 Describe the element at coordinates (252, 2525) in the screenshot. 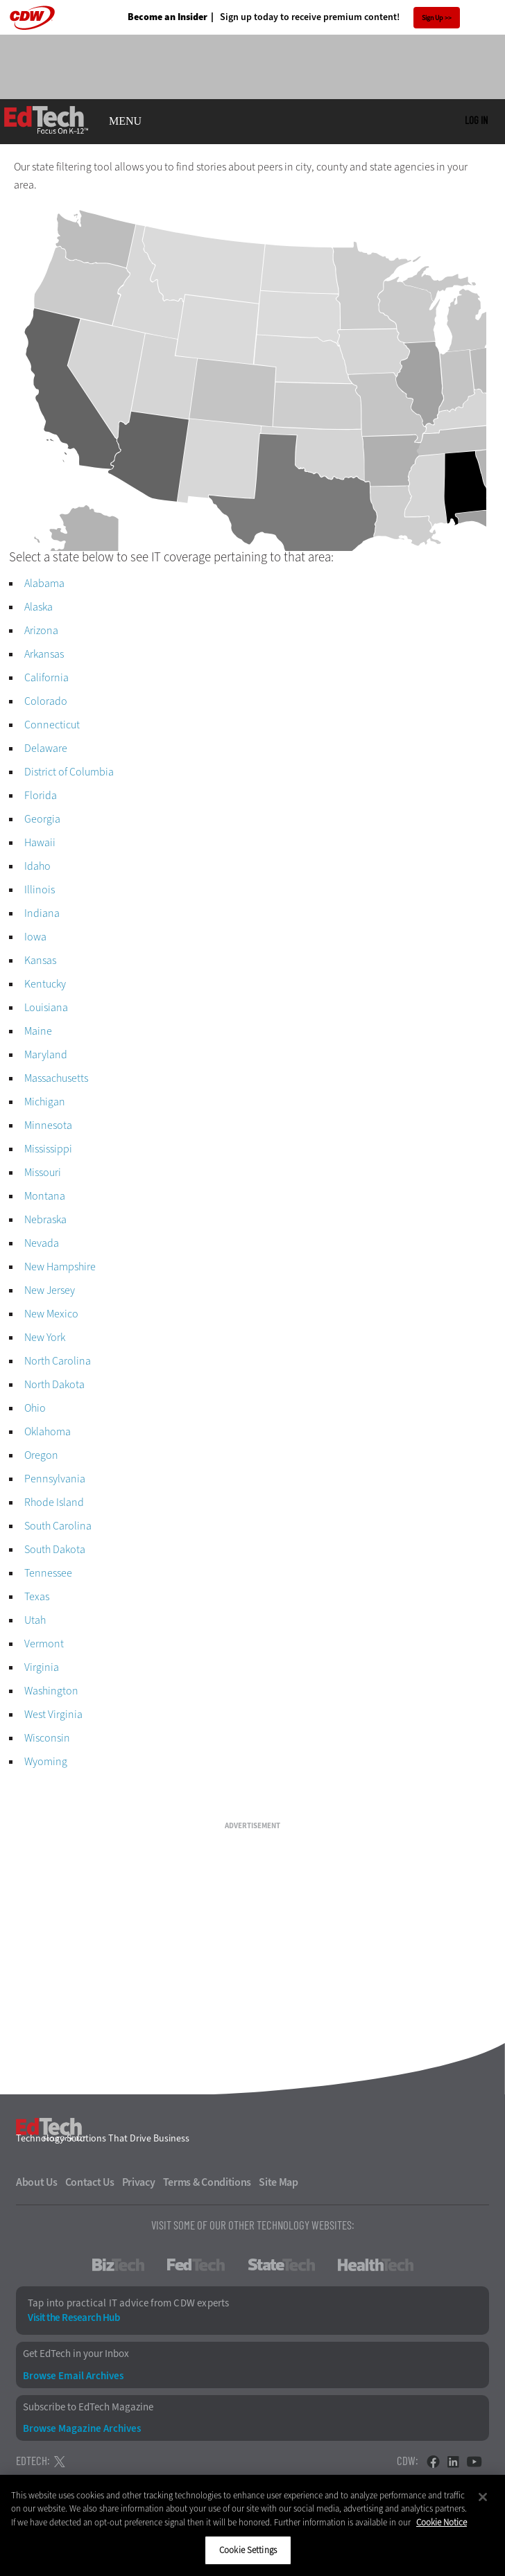

I see `[region]` at that location.